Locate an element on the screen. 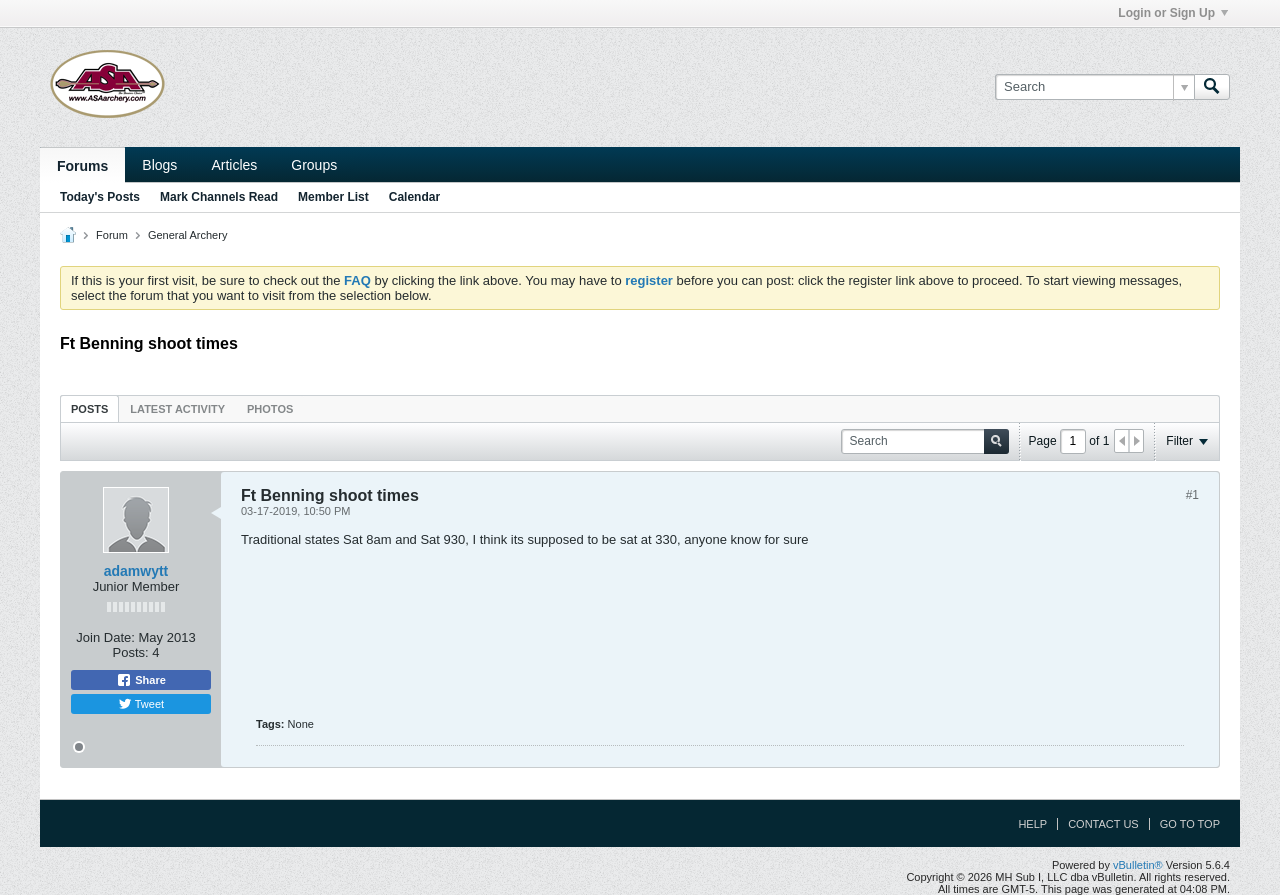  Groups is located at coordinates (314, 165).